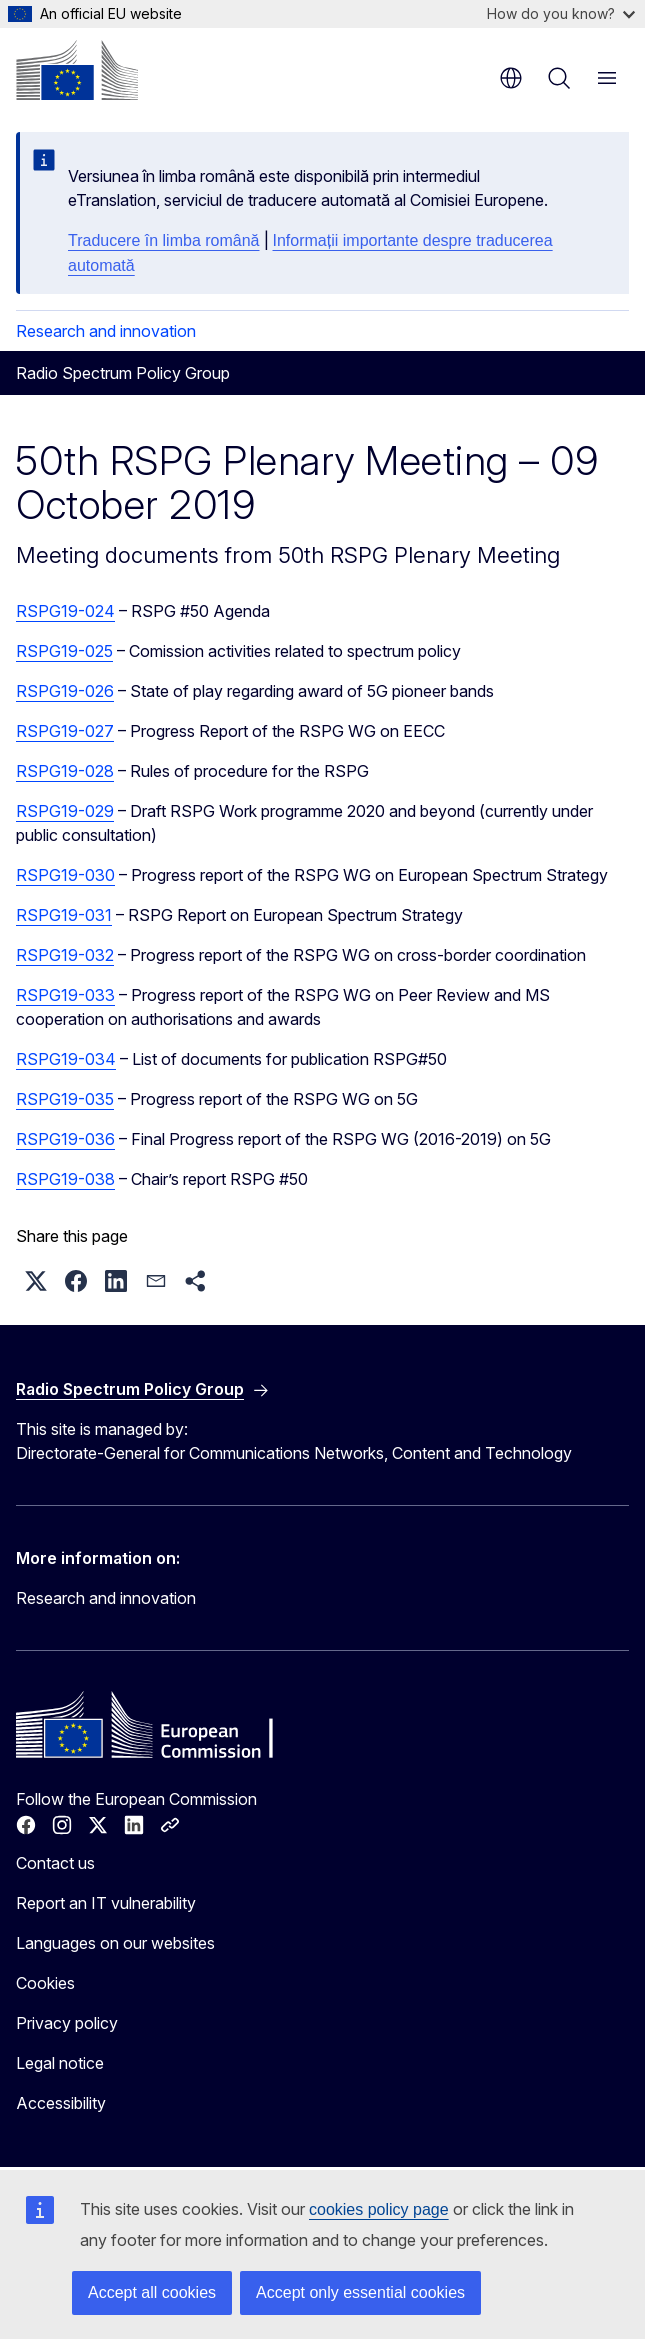 This screenshot has height=2339, width=645. I want to click on Contact us, so click(55, 1863).